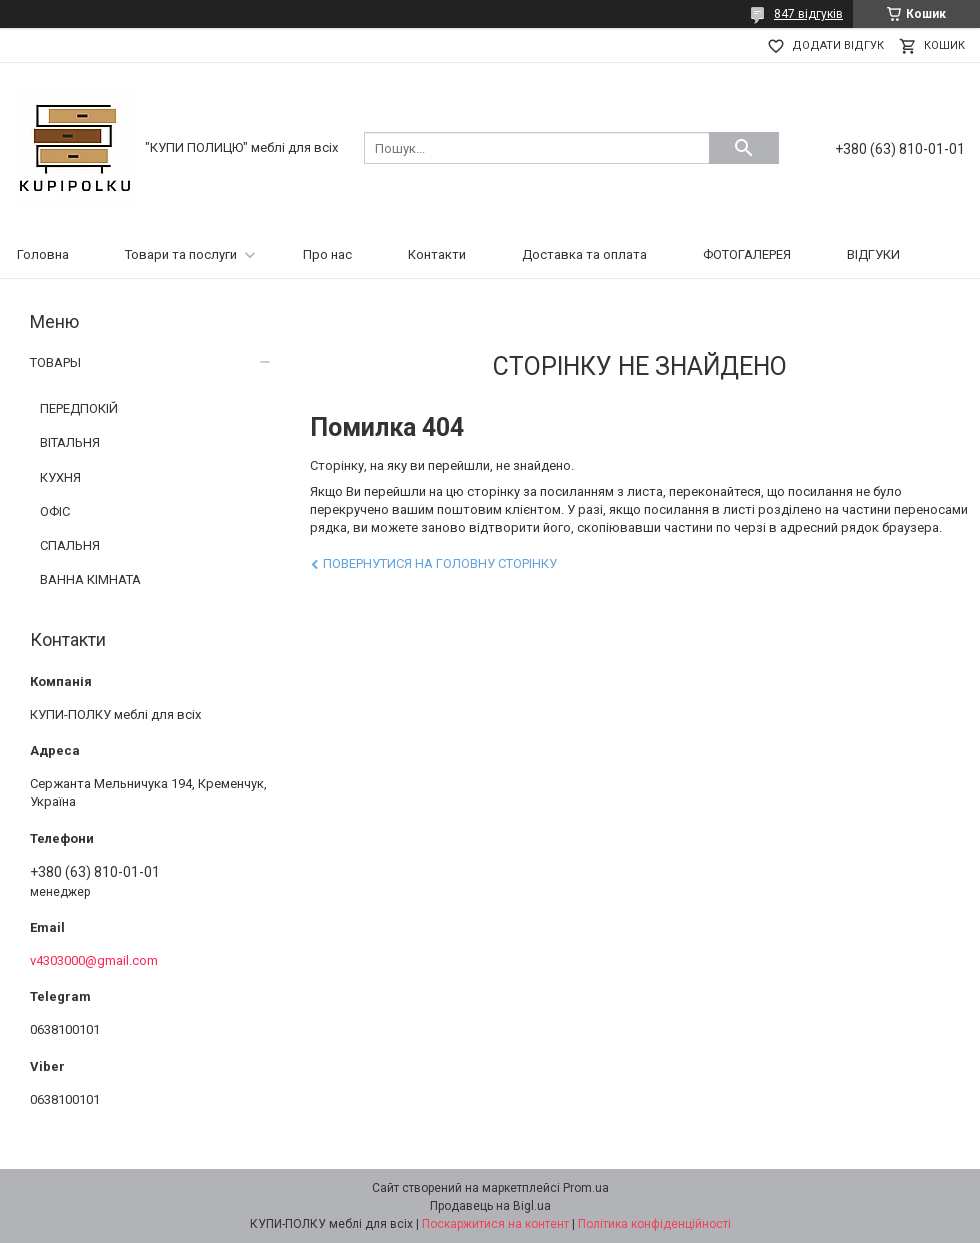  What do you see at coordinates (327, 254) in the screenshot?
I see `Про нас` at bounding box center [327, 254].